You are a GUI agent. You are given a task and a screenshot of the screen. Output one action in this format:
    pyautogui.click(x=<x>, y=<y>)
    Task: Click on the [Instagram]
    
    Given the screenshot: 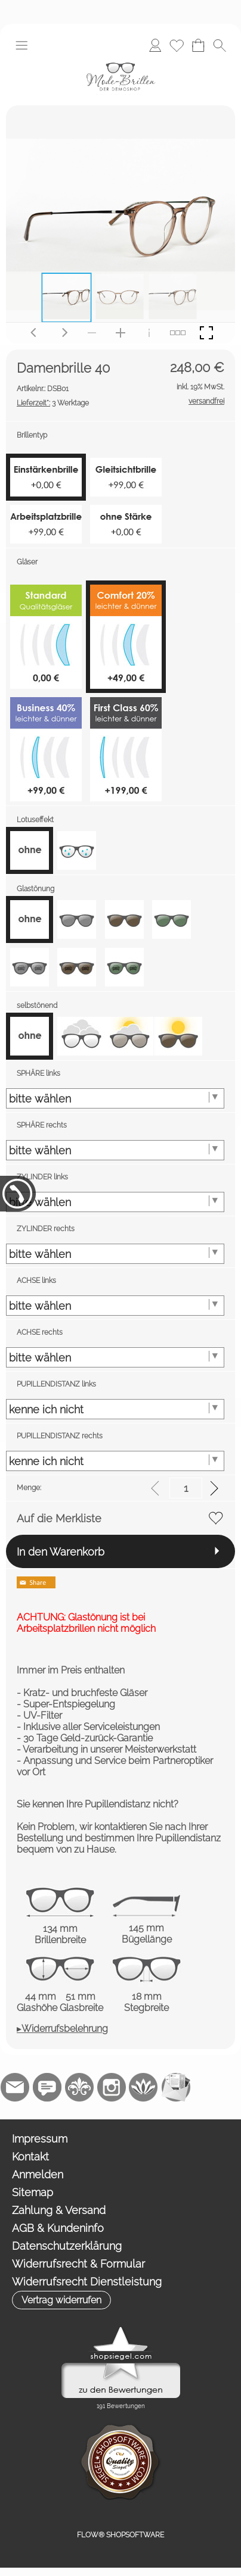 What is the action you would take?
    pyautogui.click(x=111, y=2087)
    